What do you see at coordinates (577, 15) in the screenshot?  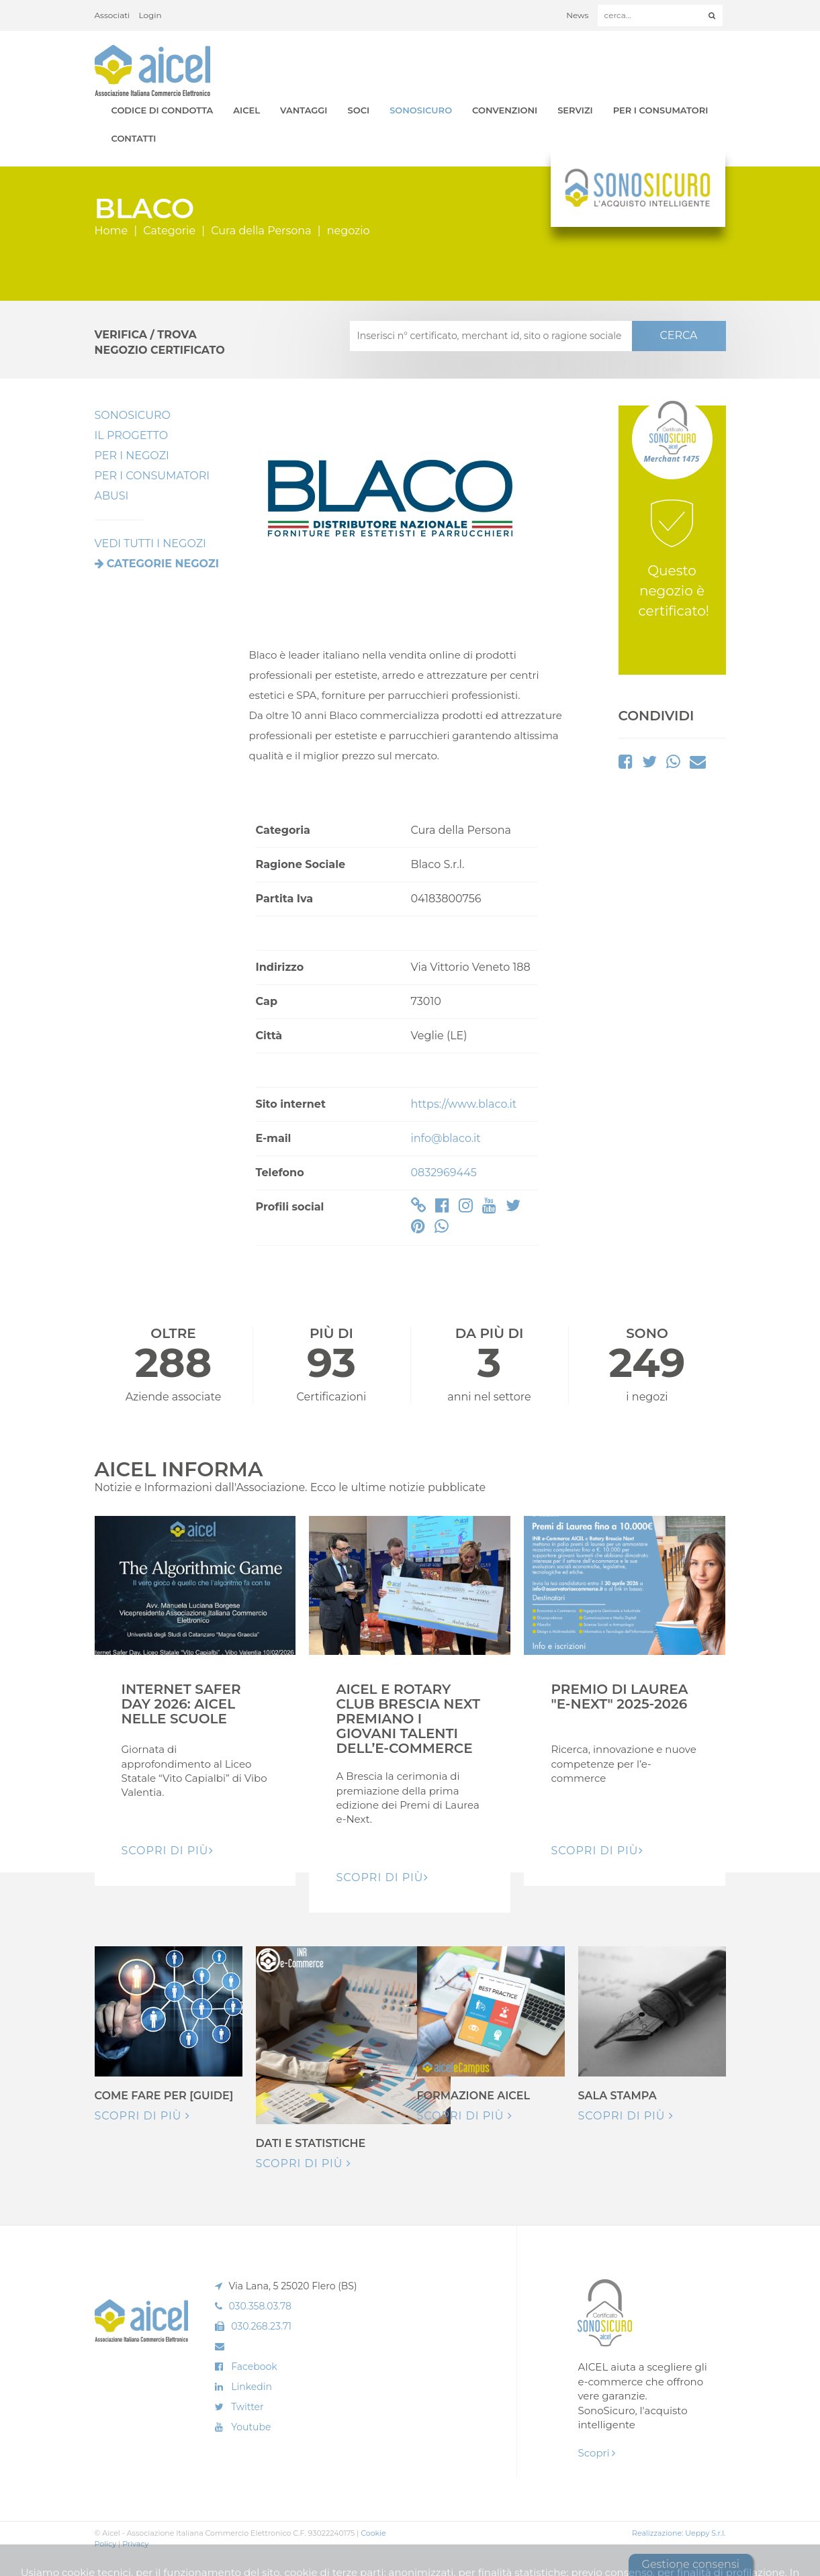 I see `News` at bounding box center [577, 15].